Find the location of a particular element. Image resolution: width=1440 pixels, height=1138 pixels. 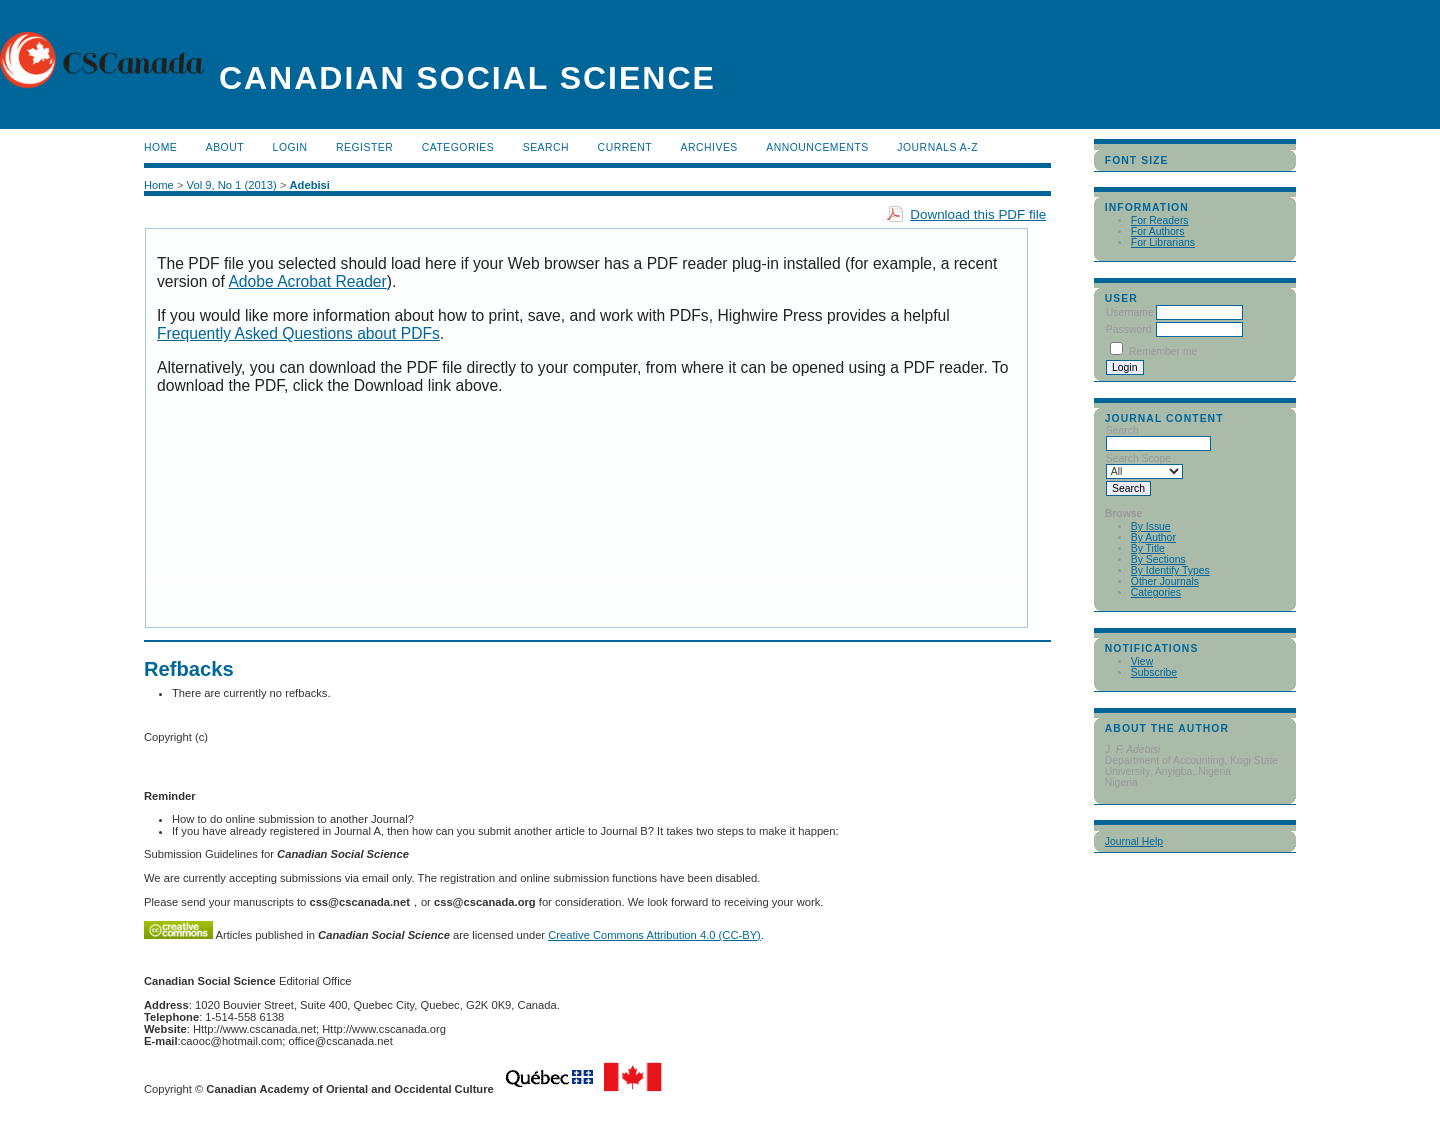

For Authors is located at coordinates (1158, 231).